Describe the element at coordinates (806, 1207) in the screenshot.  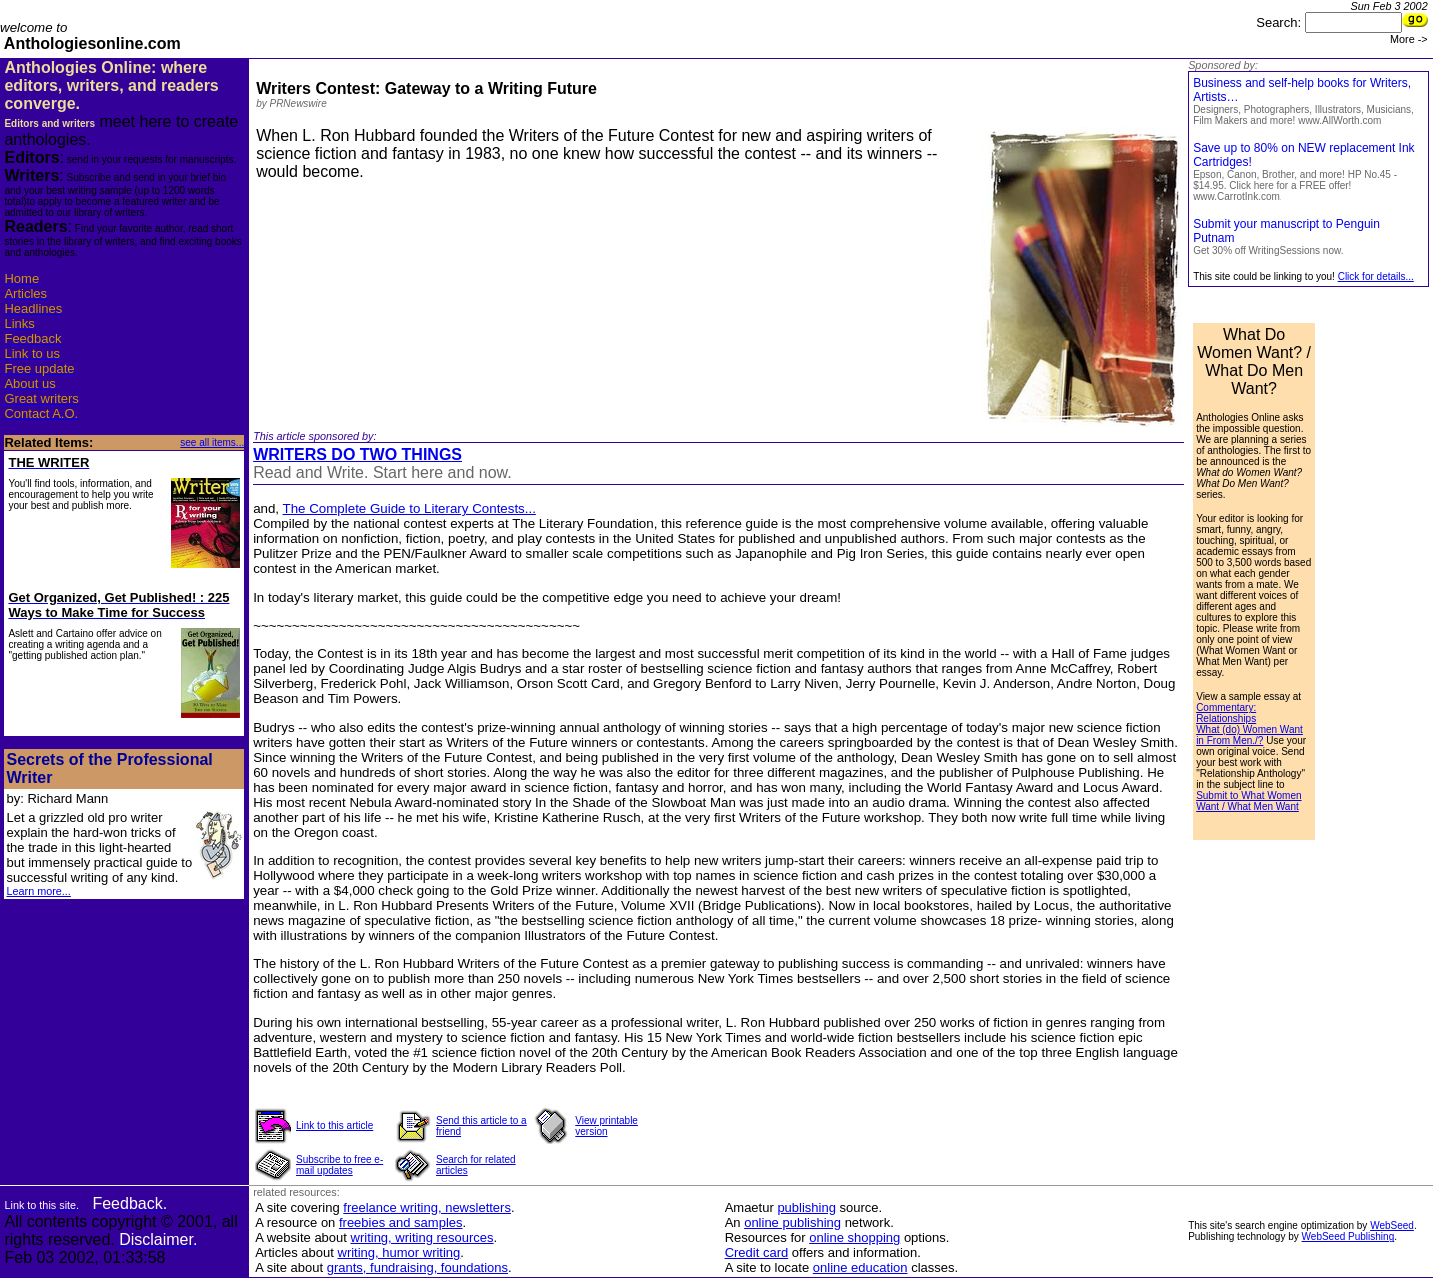
I see `publishing` at that location.